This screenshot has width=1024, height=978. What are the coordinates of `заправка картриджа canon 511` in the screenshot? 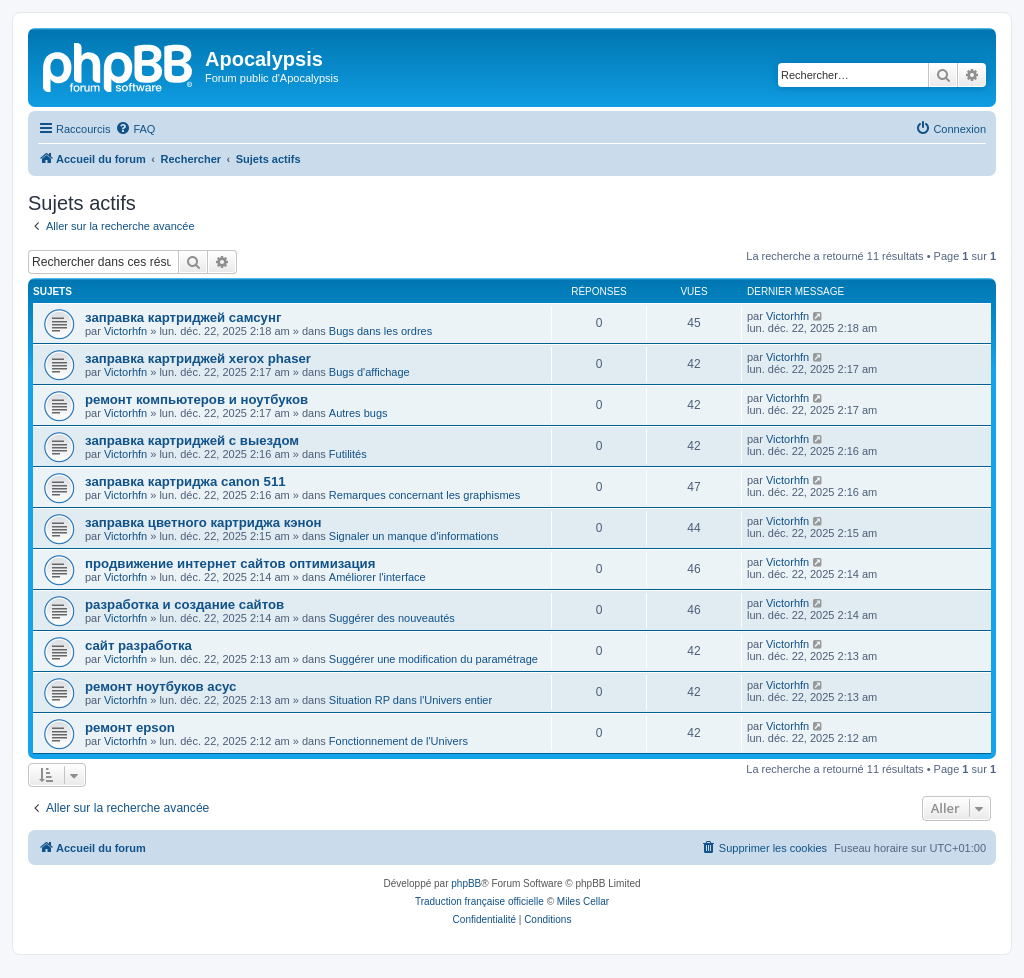 It's located at (185, 481).